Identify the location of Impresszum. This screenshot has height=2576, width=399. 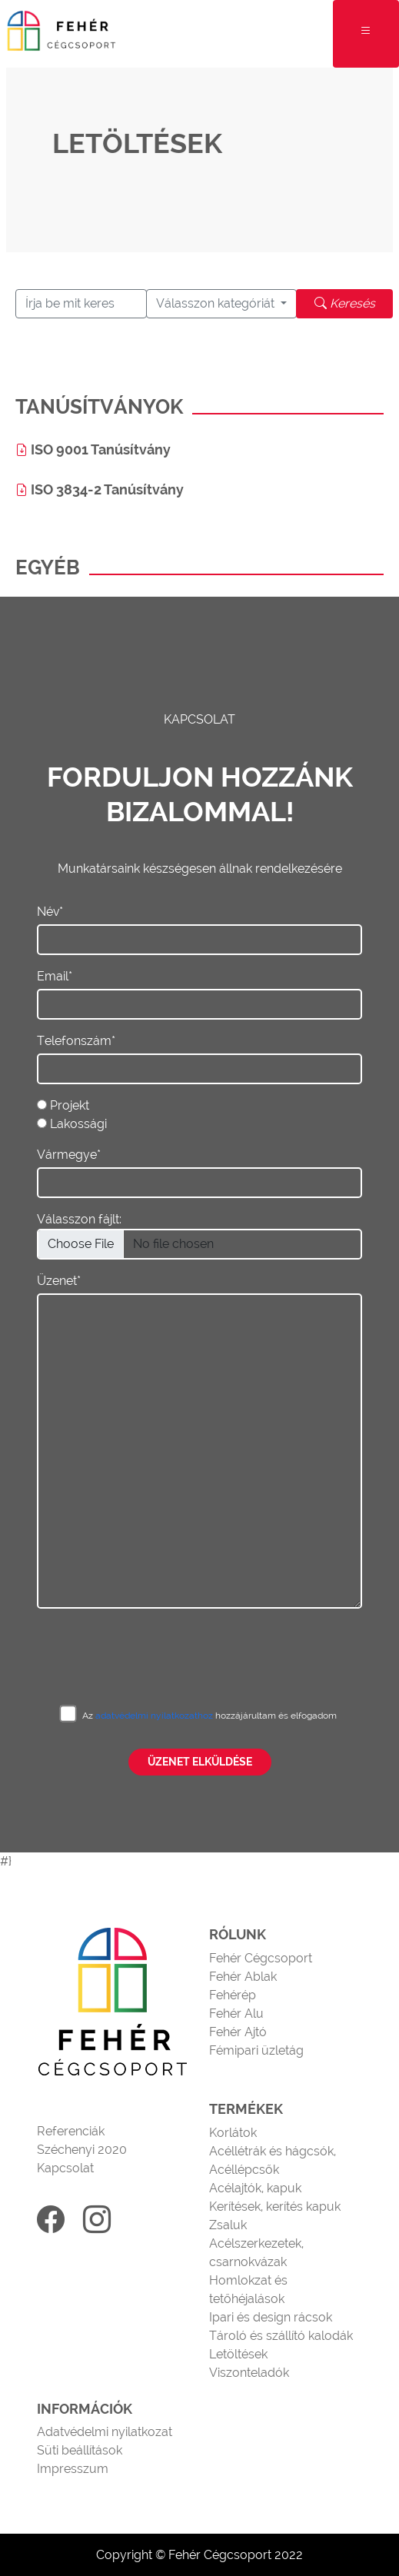
(72, 2468).